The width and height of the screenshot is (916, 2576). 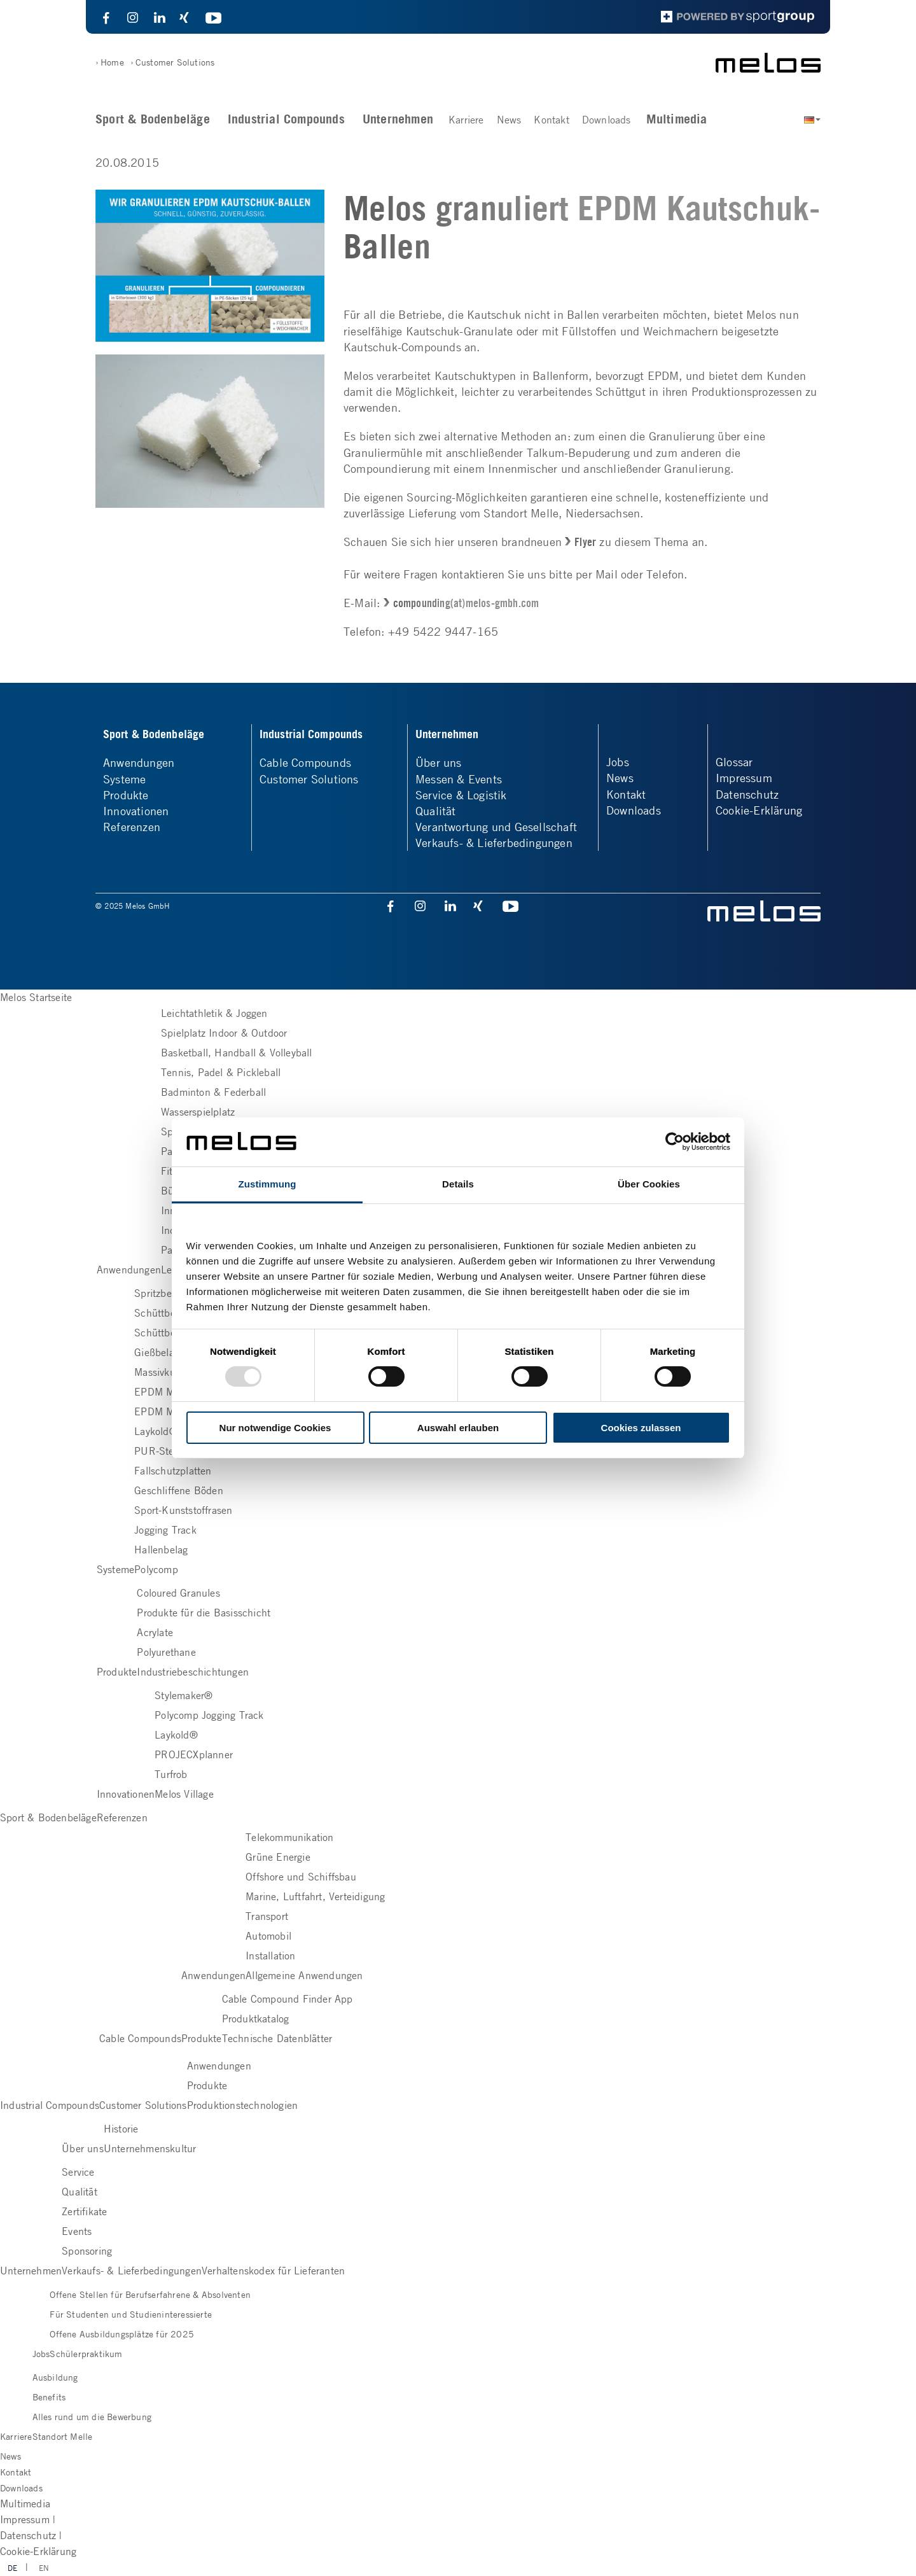 What do you see at coordinates (585, 542) in the screenshot?
I see `Flyer` at bounding box center [585, 542].